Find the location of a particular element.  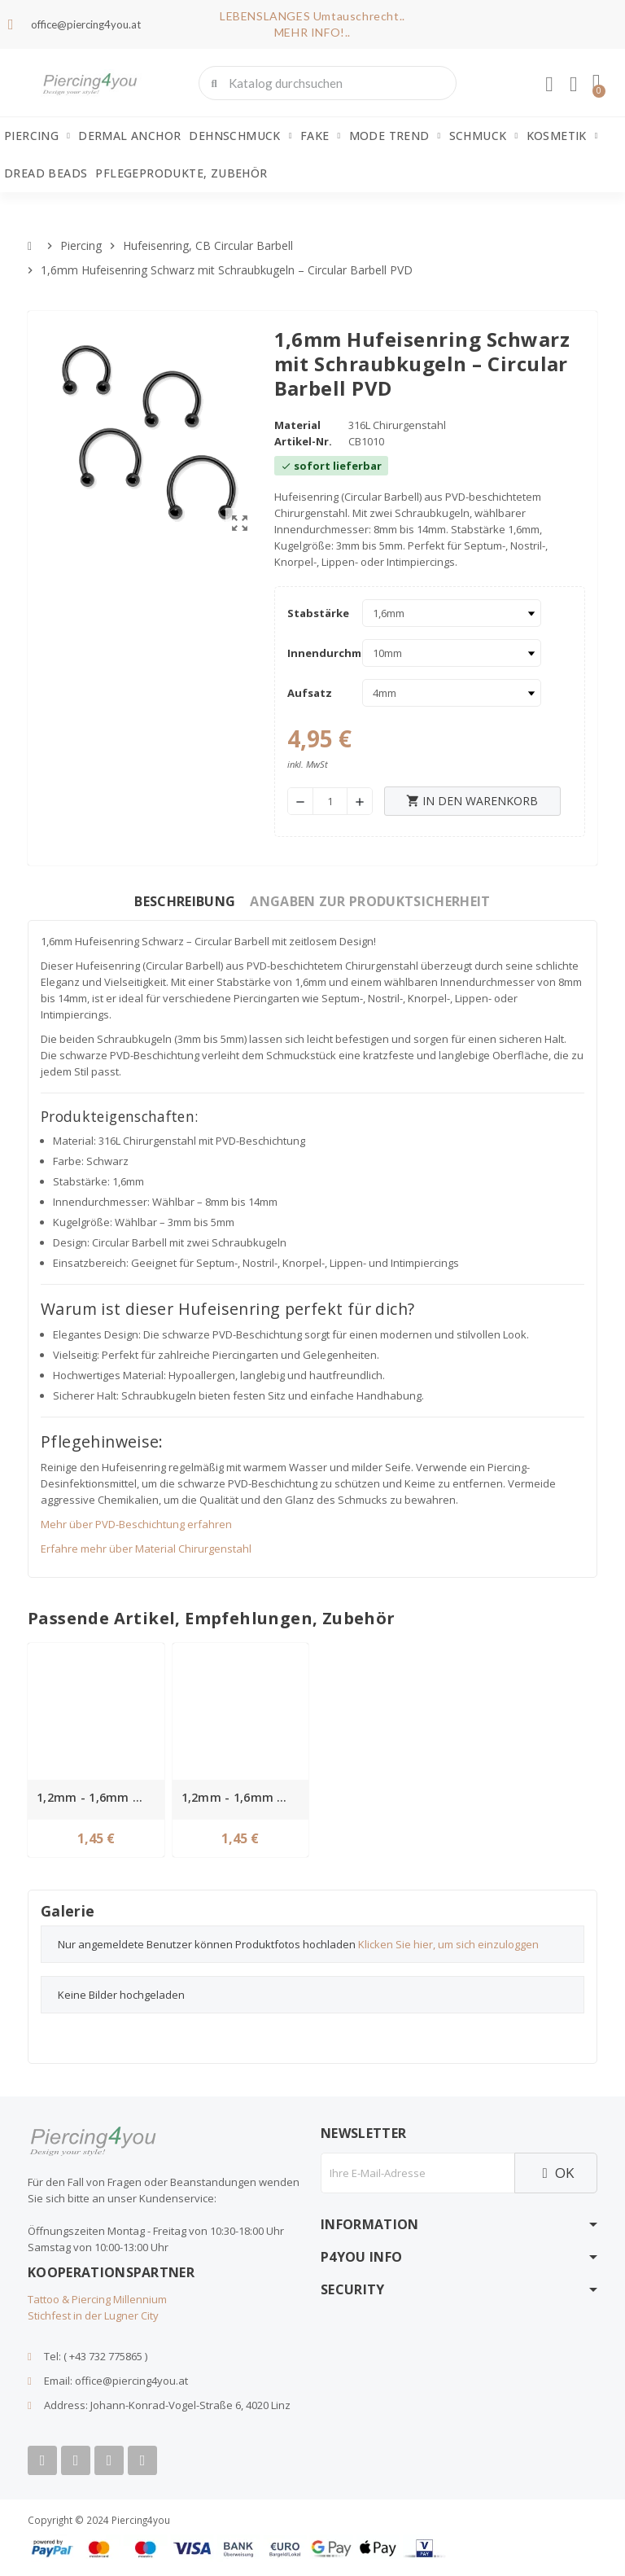

1,2mm - 1,6mm Gewinde Spitz Chirurgenstahl schwarz Ersatzspitz PVD is located at coordinates (243, 1797).